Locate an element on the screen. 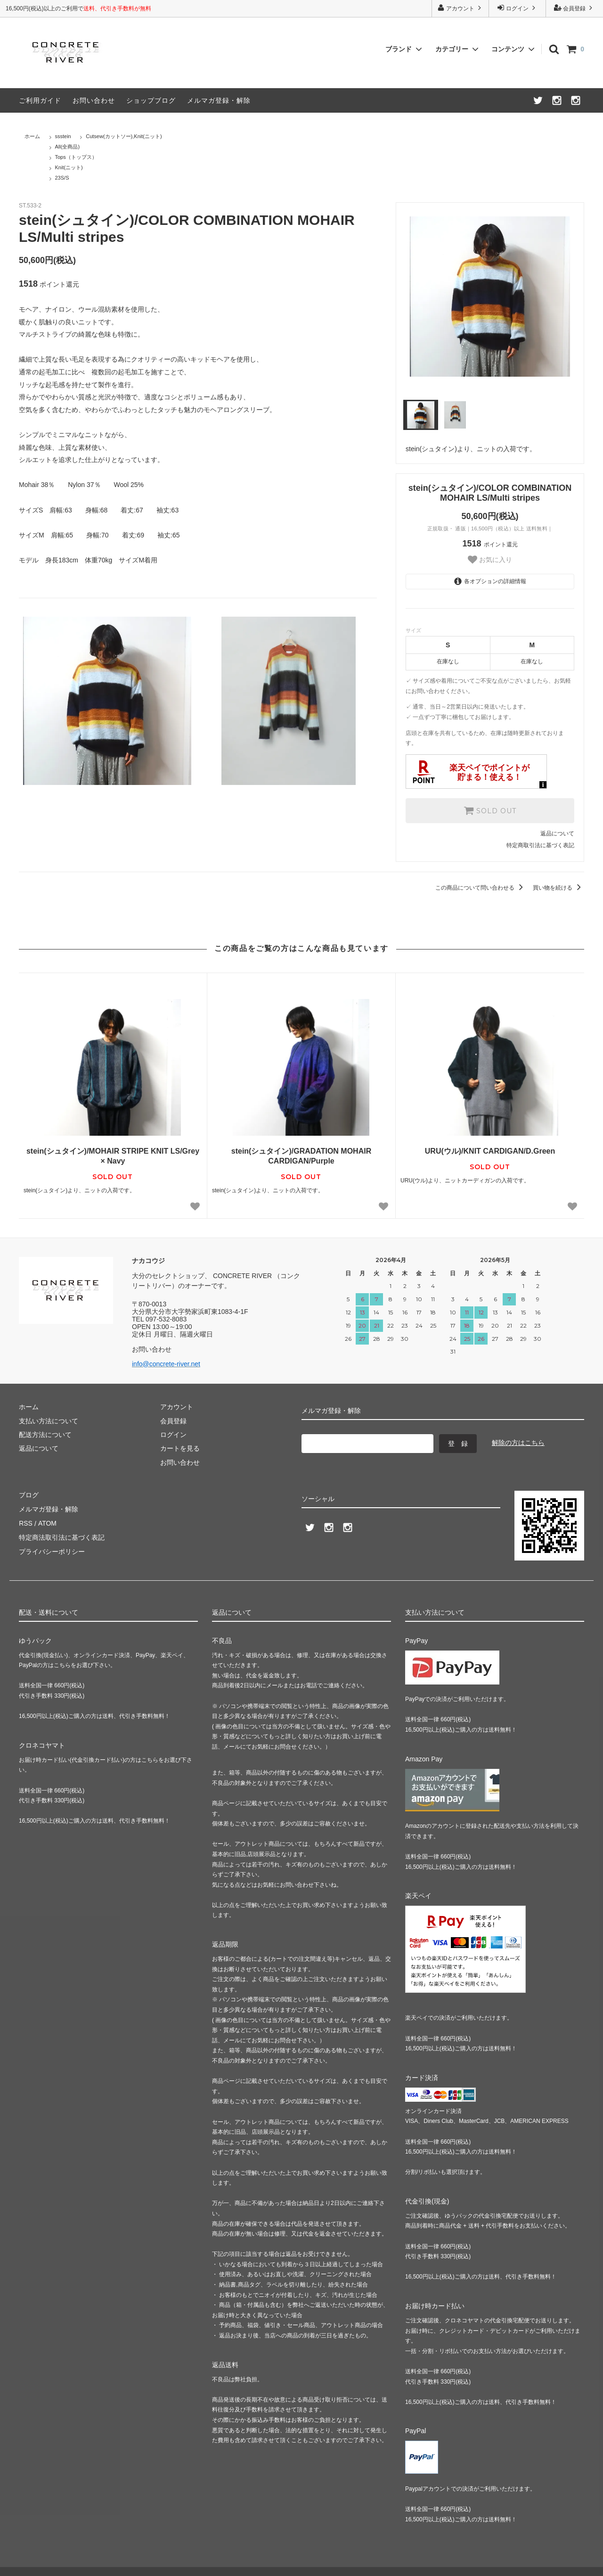 This screenshot has height=2576, width=603. 特定商法取引法に基づく表記 is located at coordinates (62, 1537).